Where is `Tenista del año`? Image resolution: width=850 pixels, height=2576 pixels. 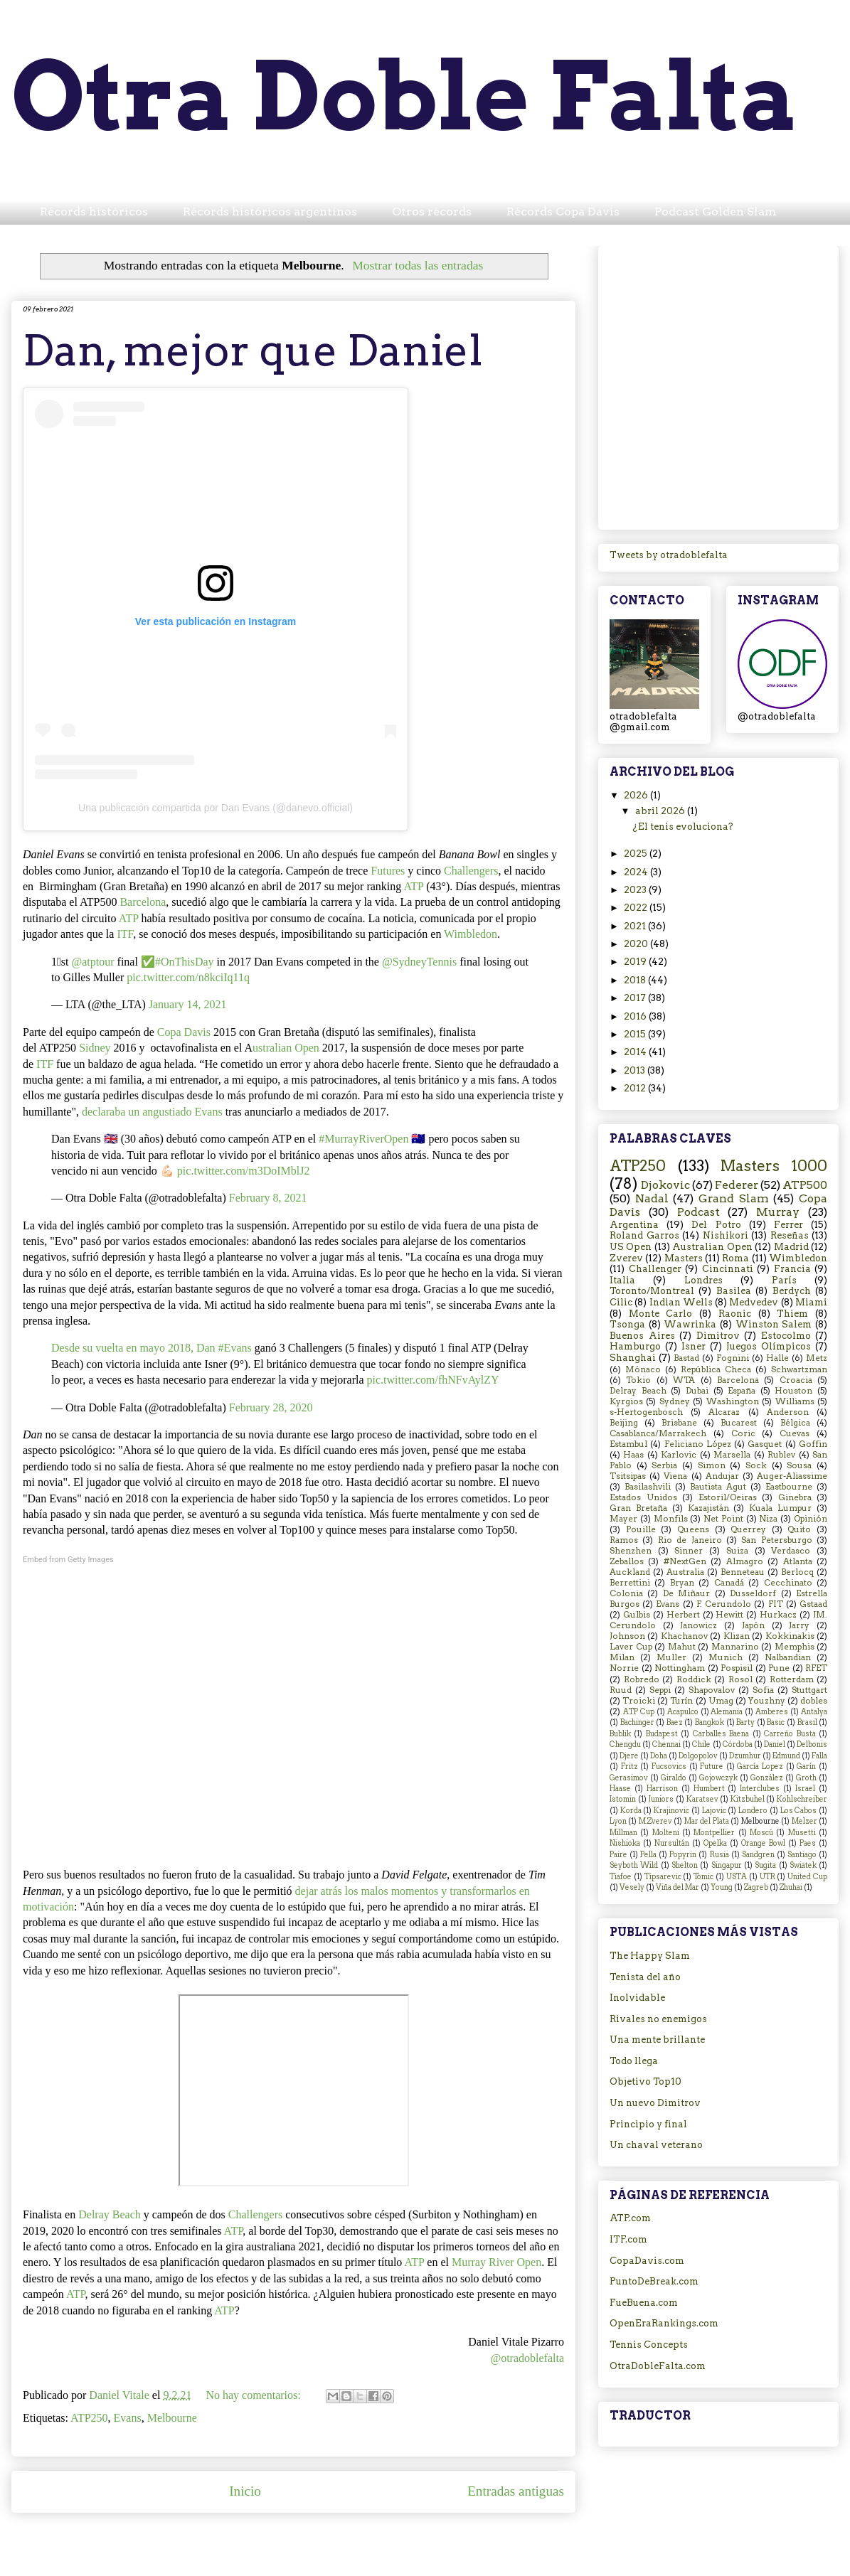 Tenista del año is located at coordinates (645, 1977).